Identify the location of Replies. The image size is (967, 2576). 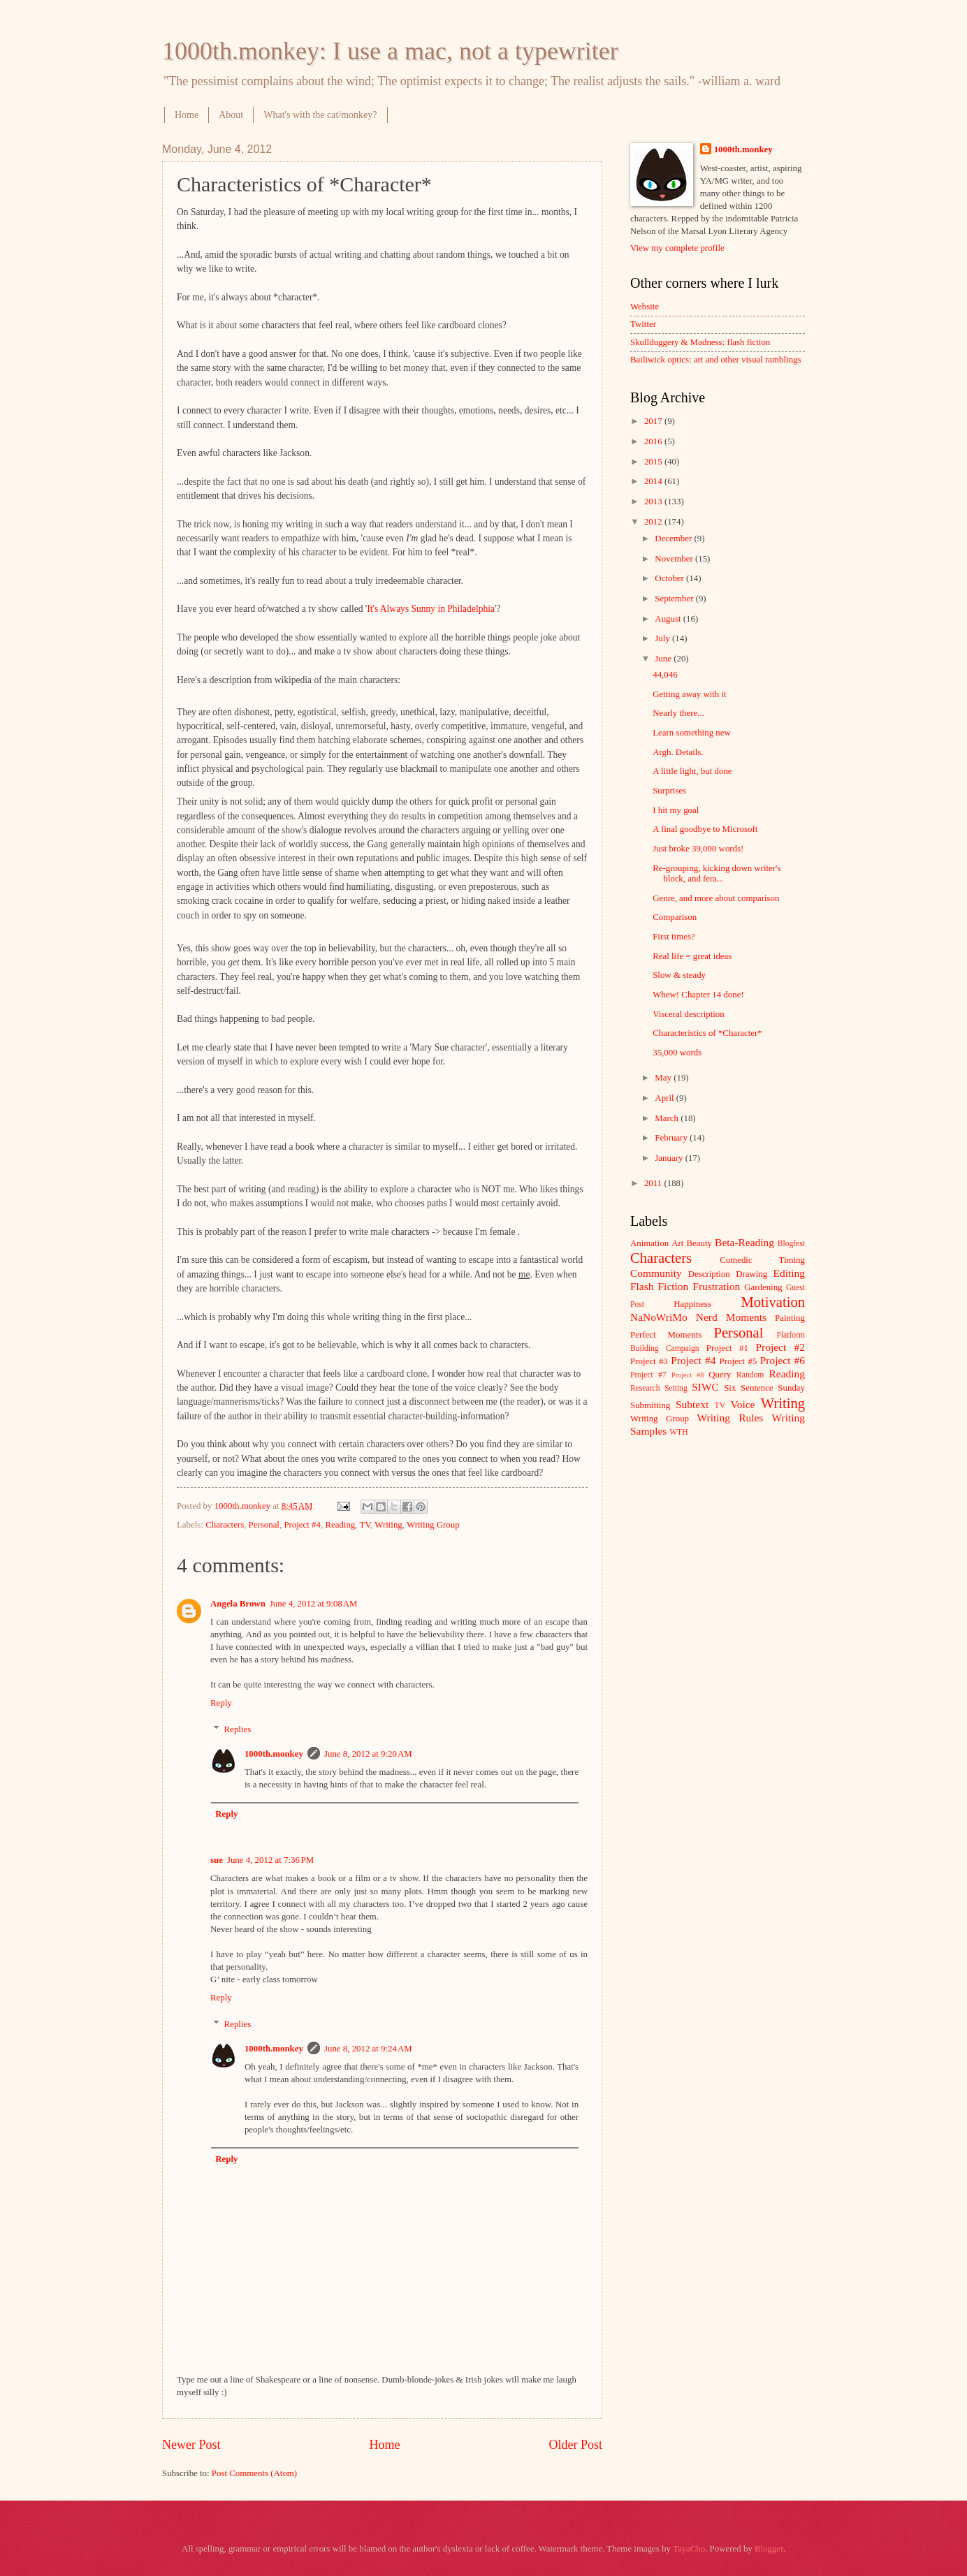
(238, 1729).